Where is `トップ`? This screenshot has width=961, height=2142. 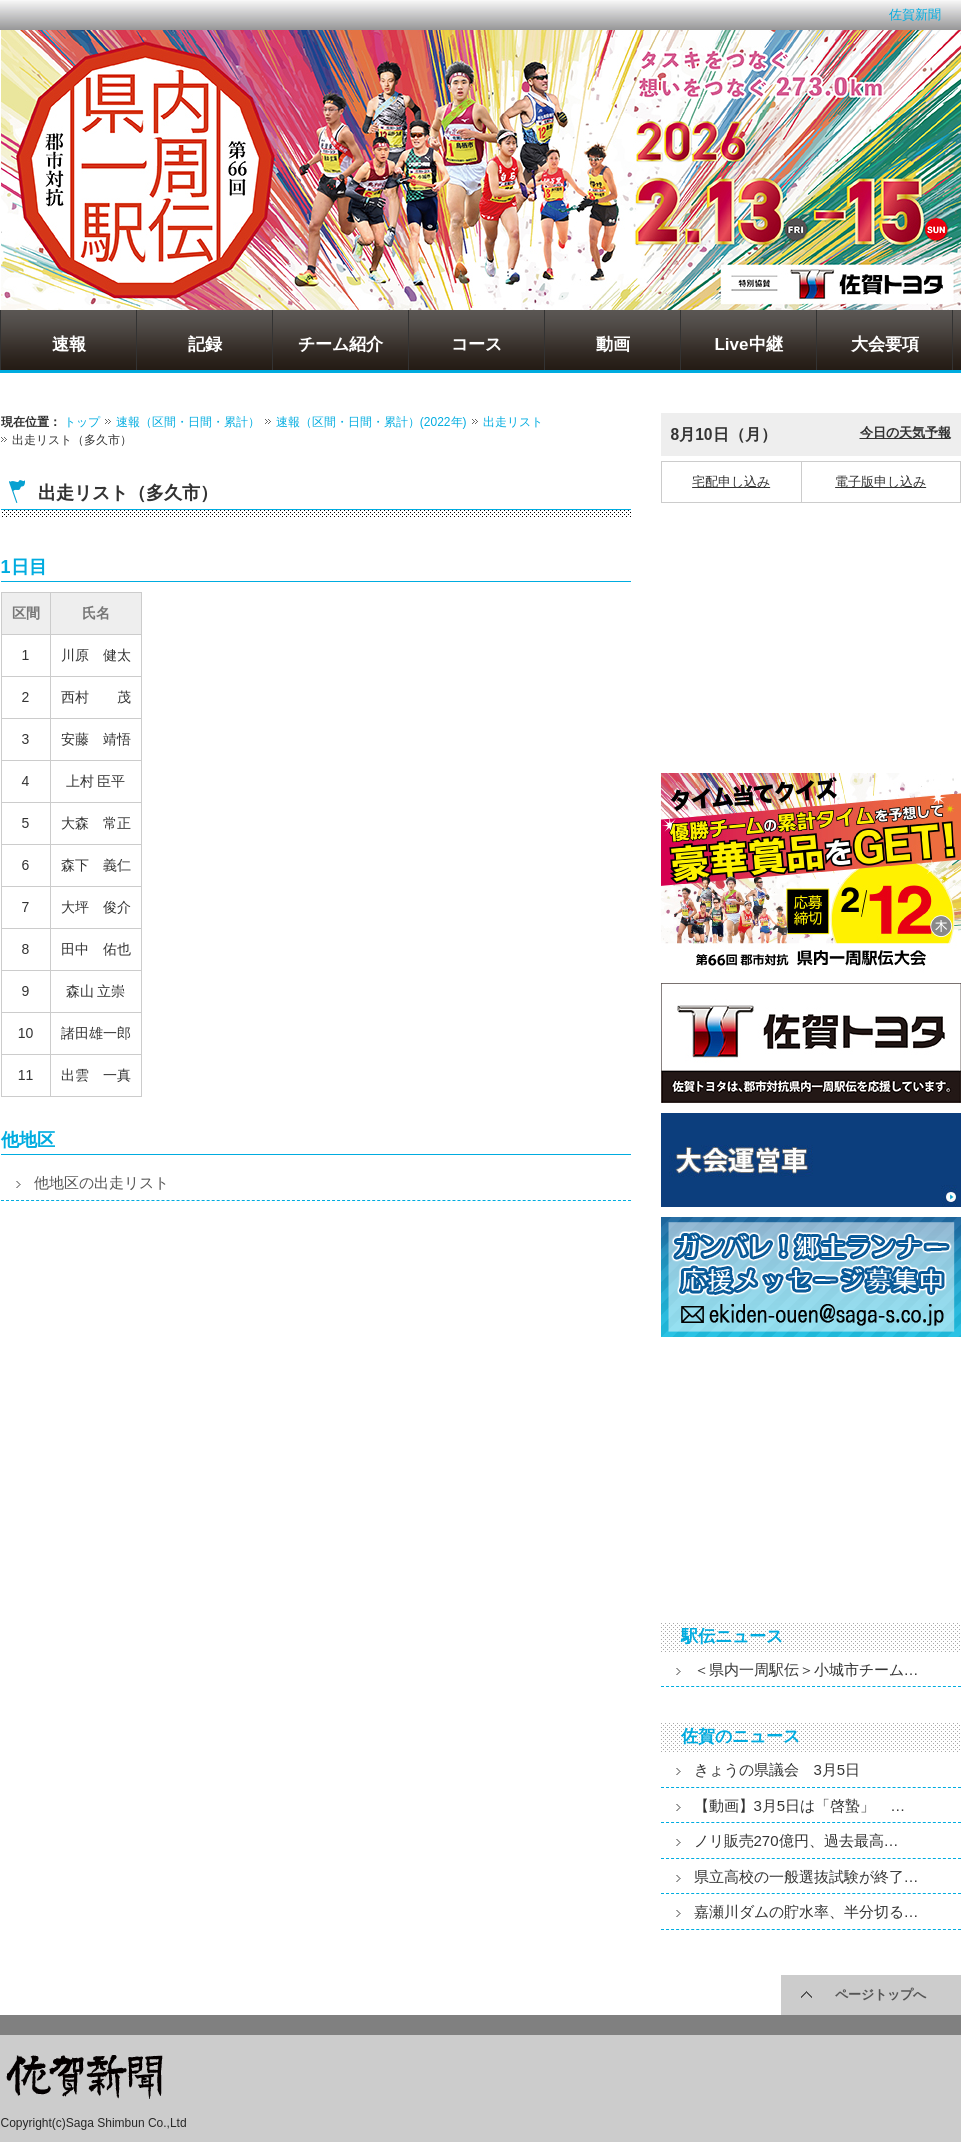 トップ is located at coordinates (82, 422).